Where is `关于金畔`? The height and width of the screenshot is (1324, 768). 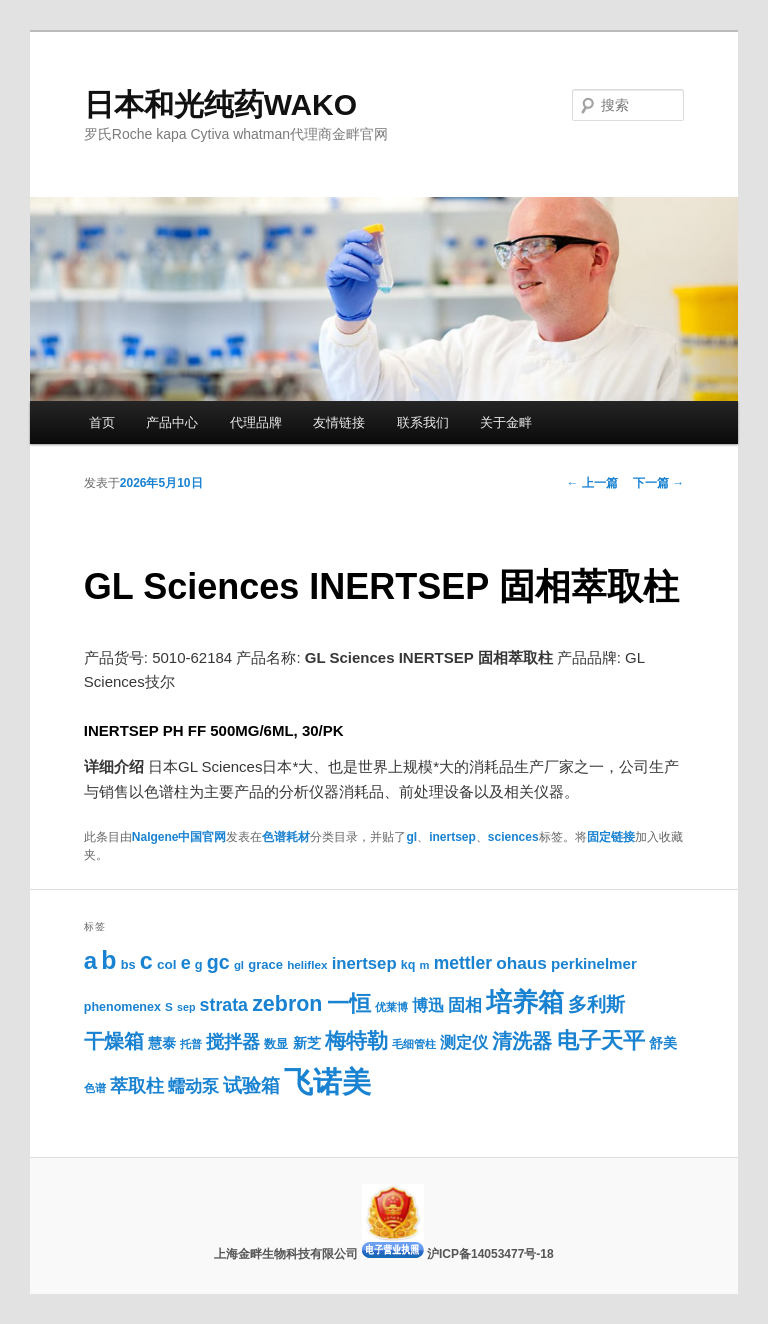
关于金畔 is located at coordinates (506, 422).